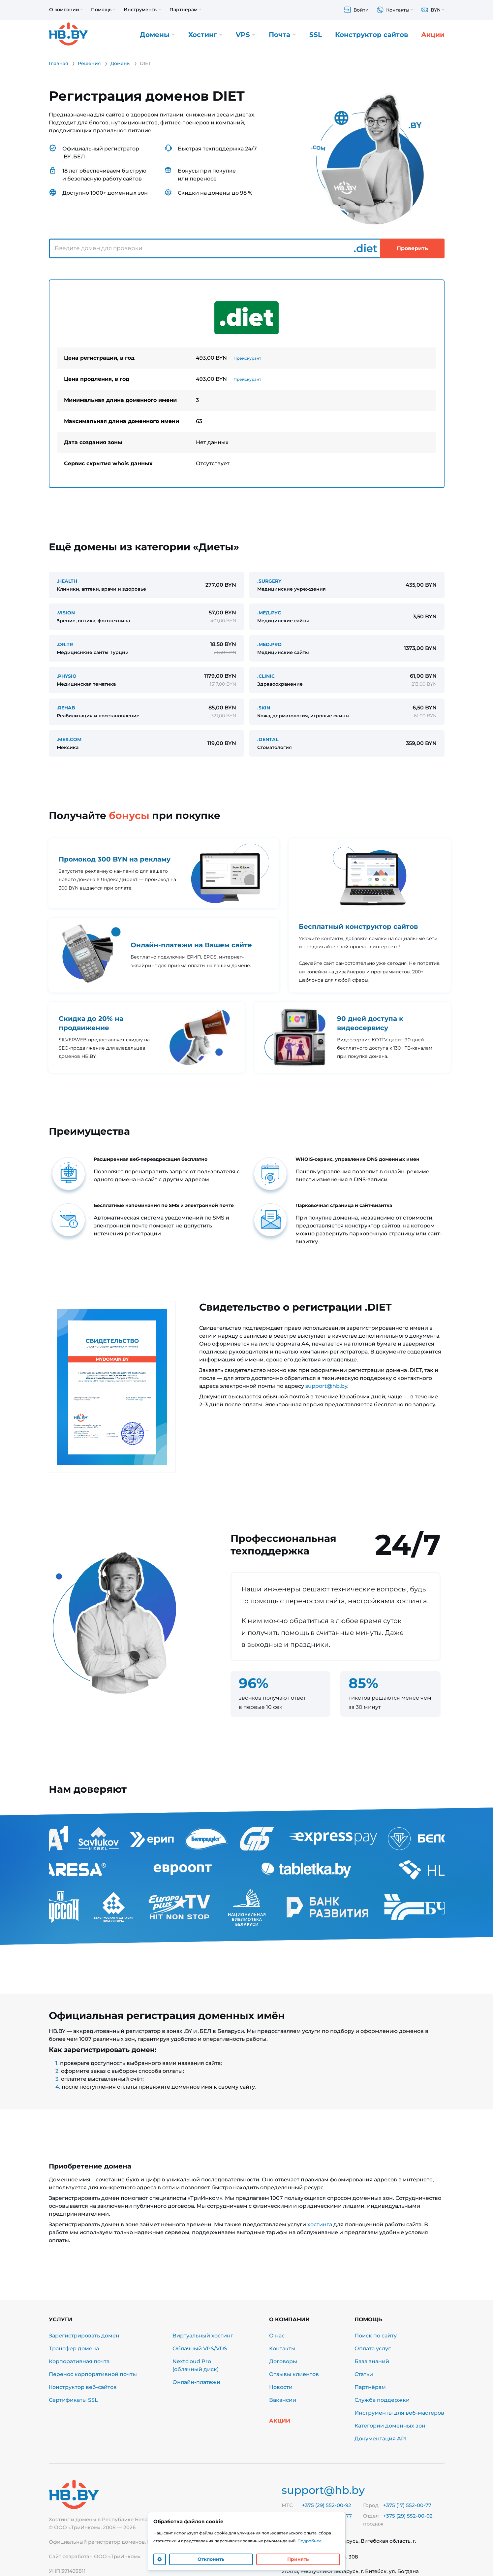 The image size is (493, 2576). I want to click on .PHYSIO, so click(67, 676).